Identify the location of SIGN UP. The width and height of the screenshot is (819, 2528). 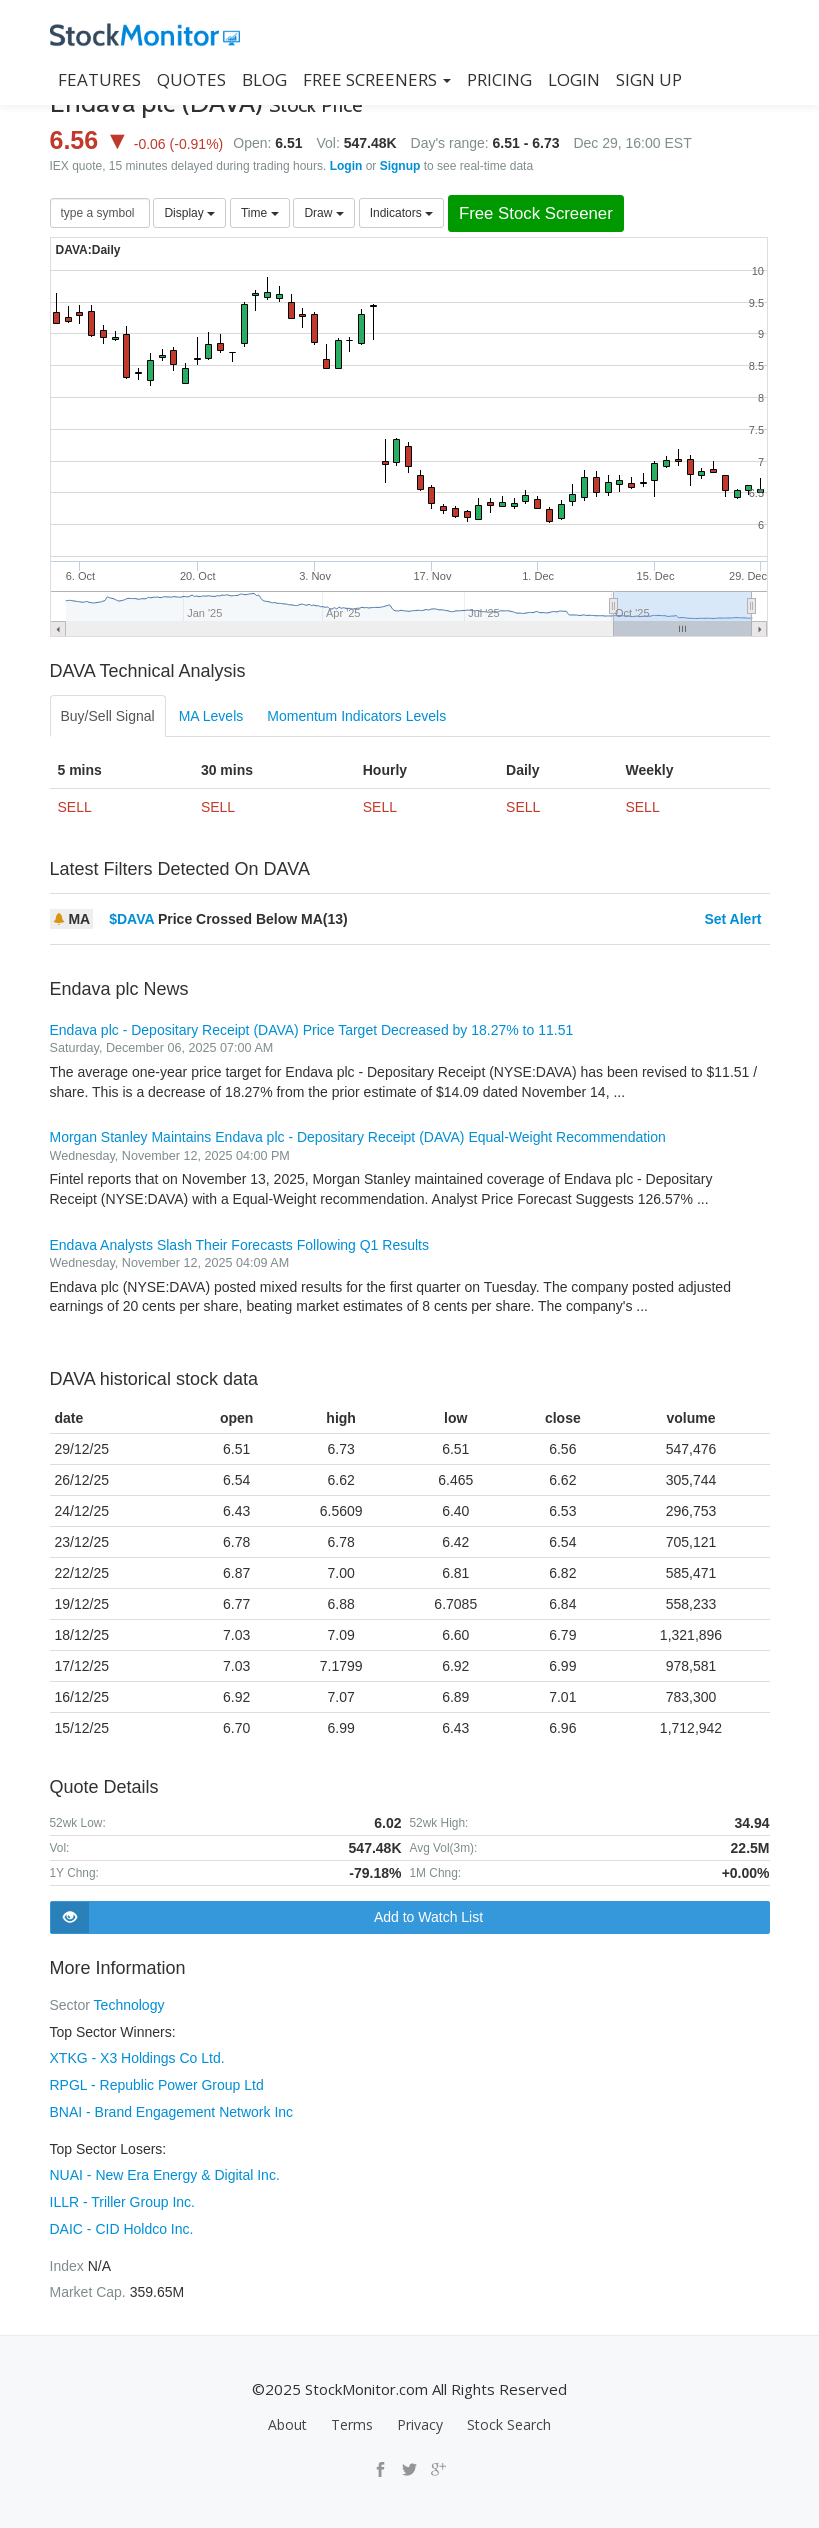
(649, 79).